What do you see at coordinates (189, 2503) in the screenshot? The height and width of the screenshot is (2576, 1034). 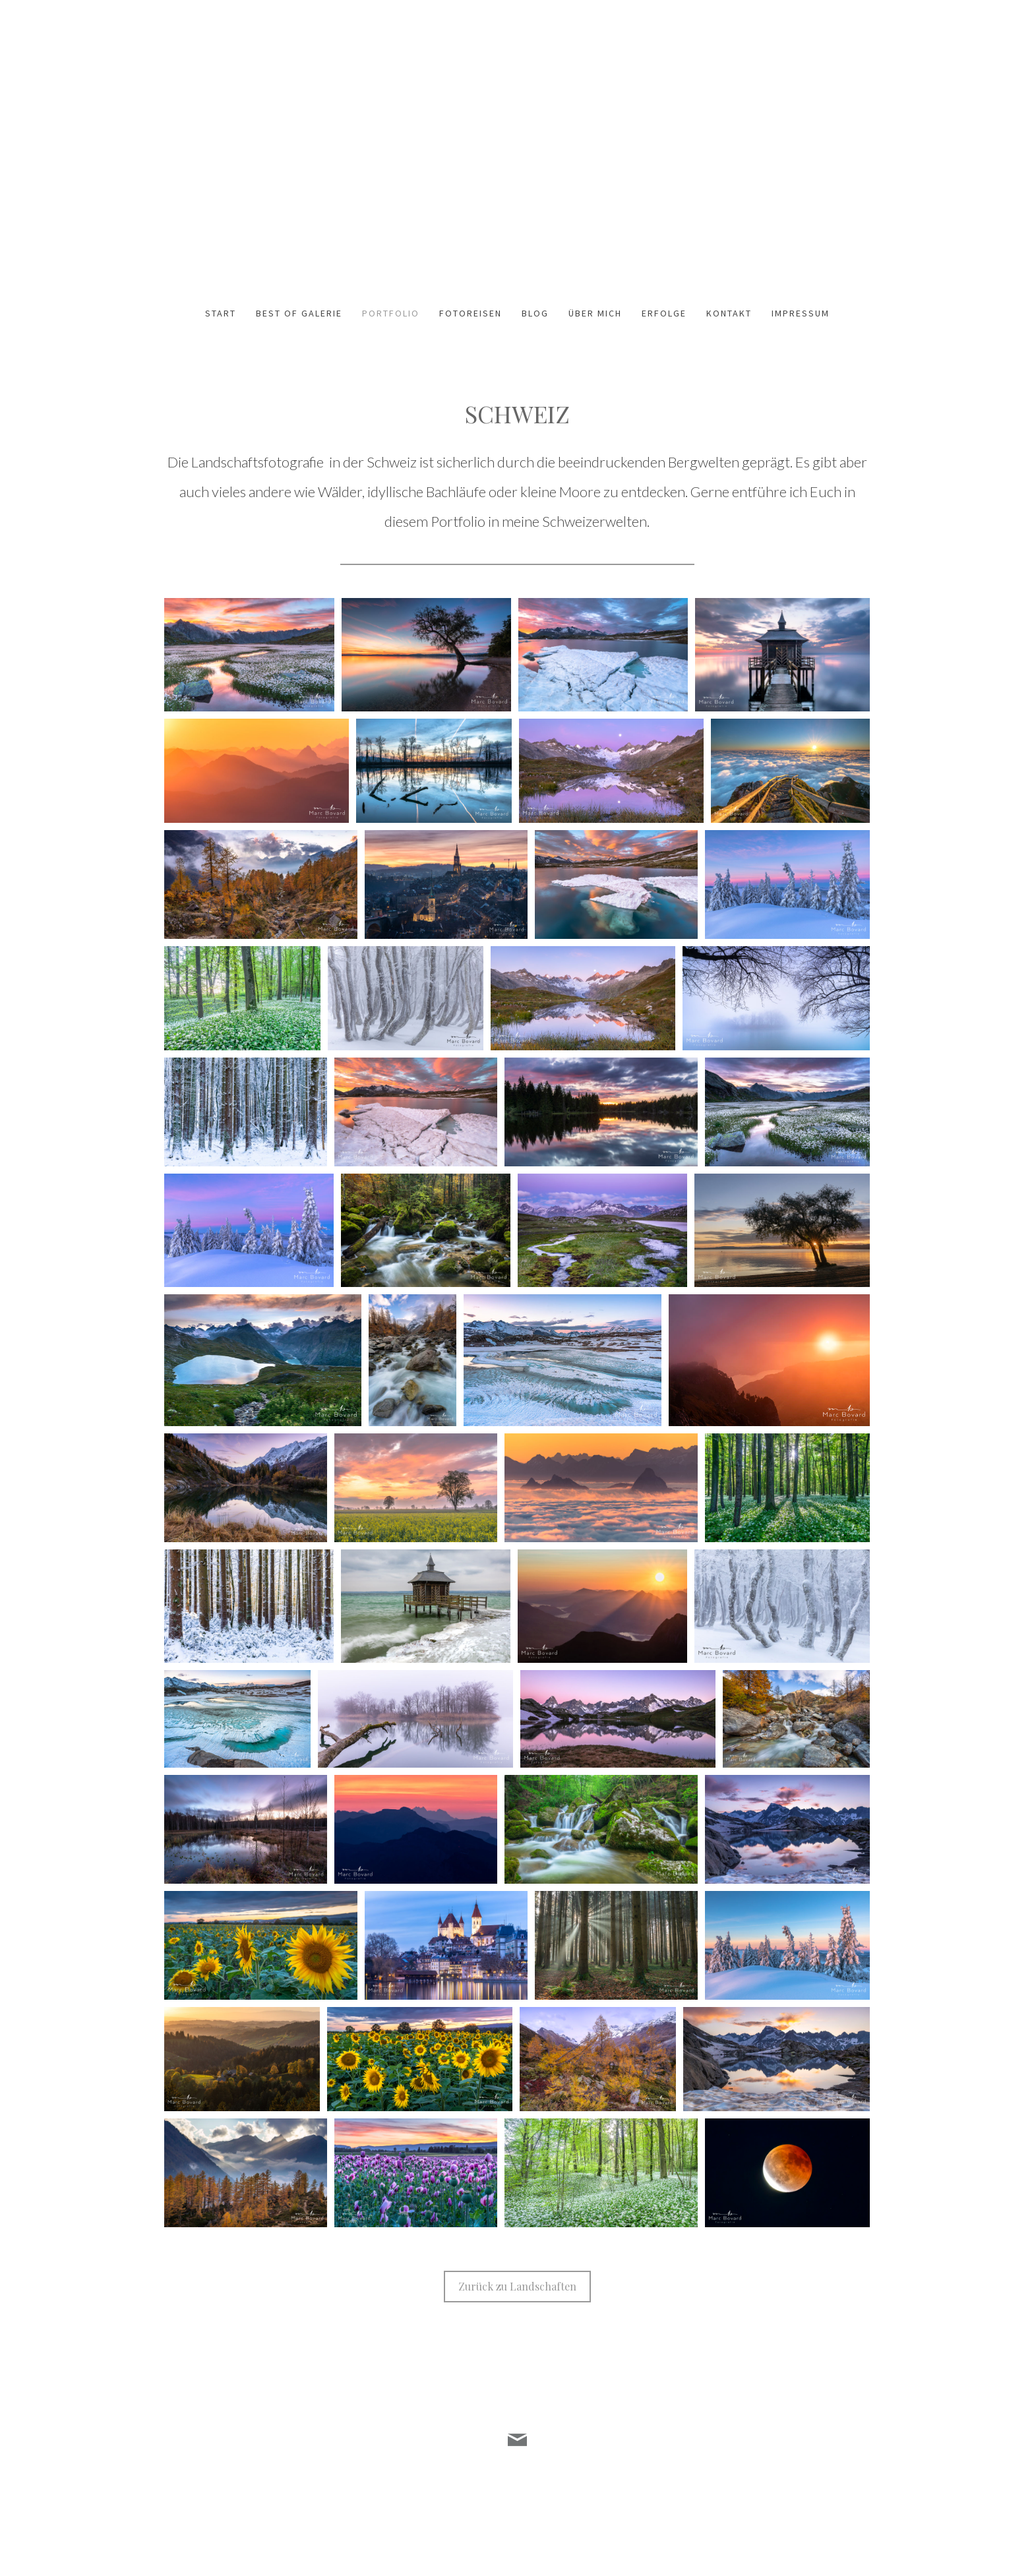 I see `Datenschutz` at bounding box center [189, 2503].